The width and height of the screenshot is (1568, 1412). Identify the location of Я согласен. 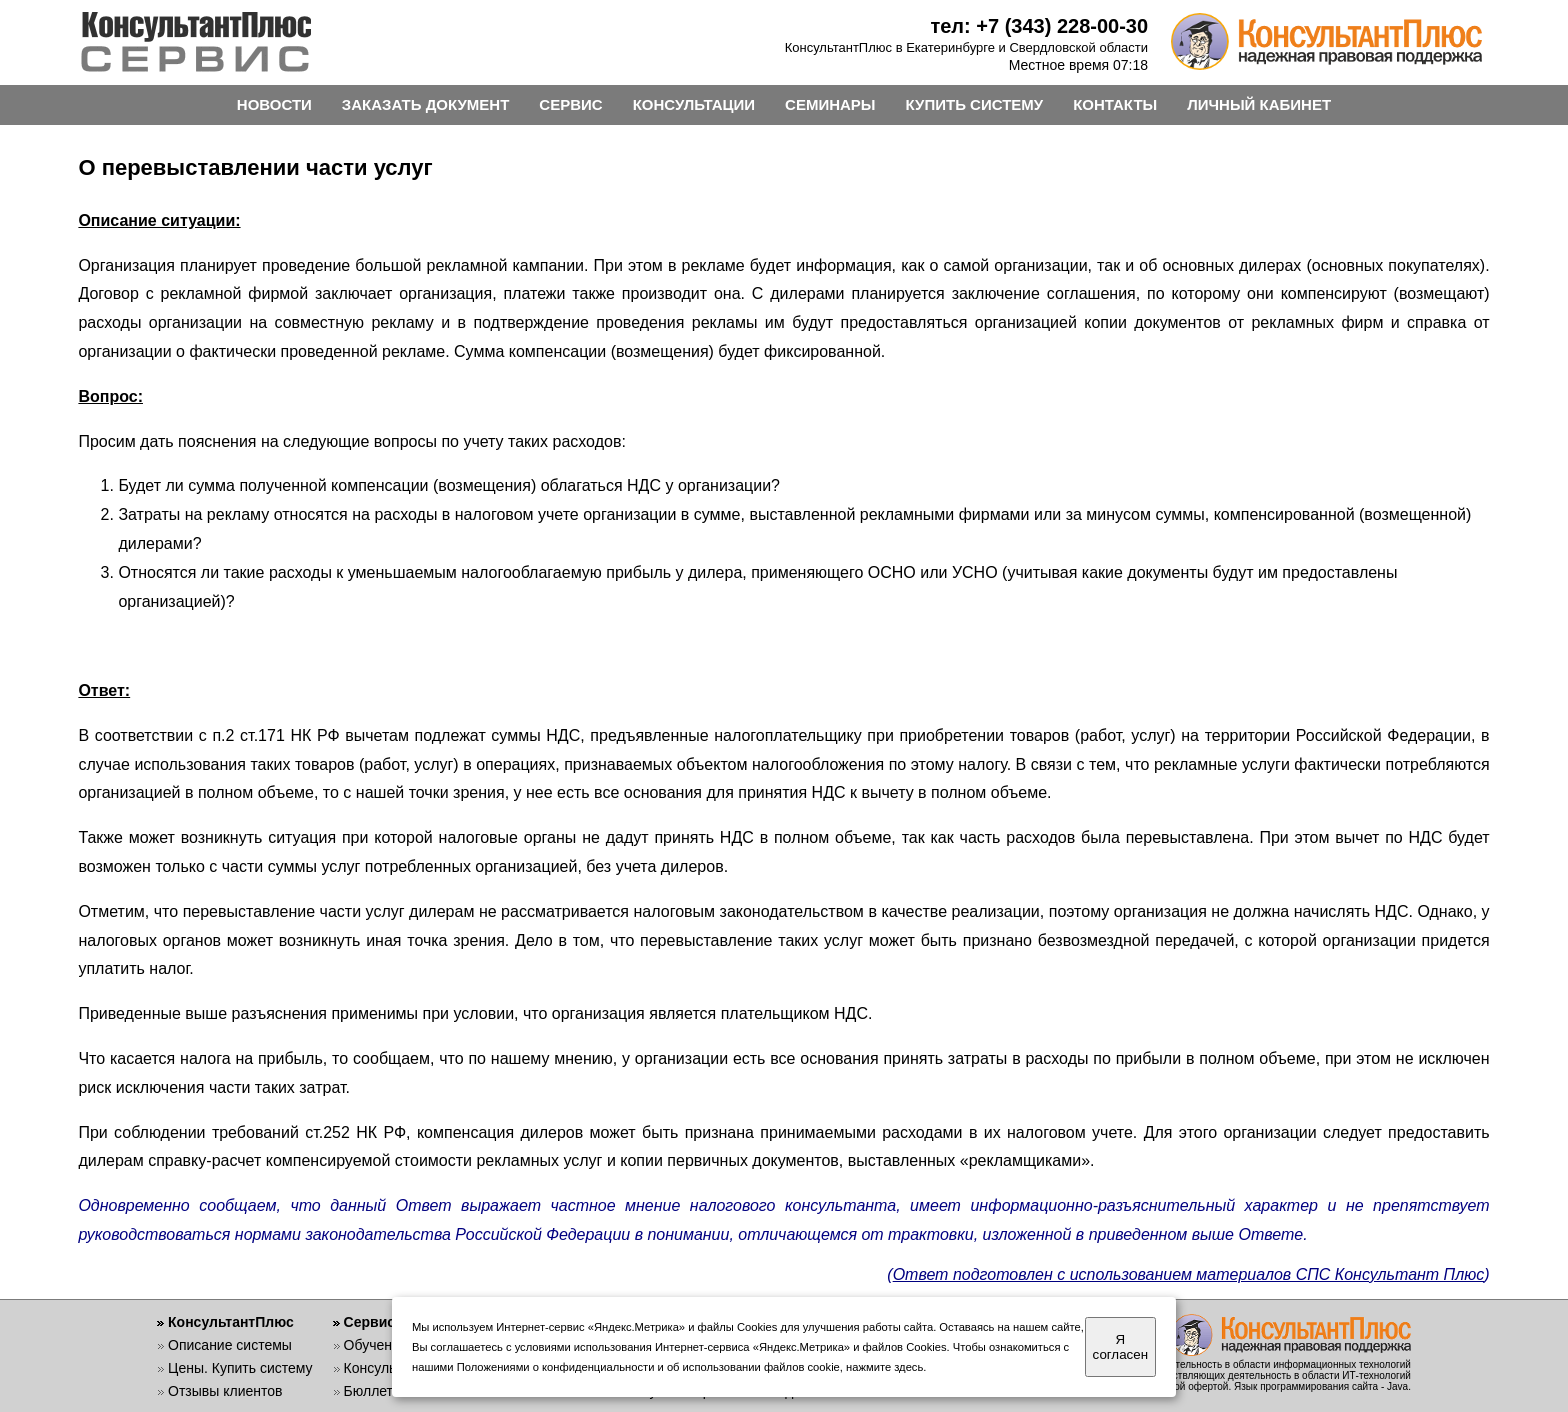
(1120, 1347).